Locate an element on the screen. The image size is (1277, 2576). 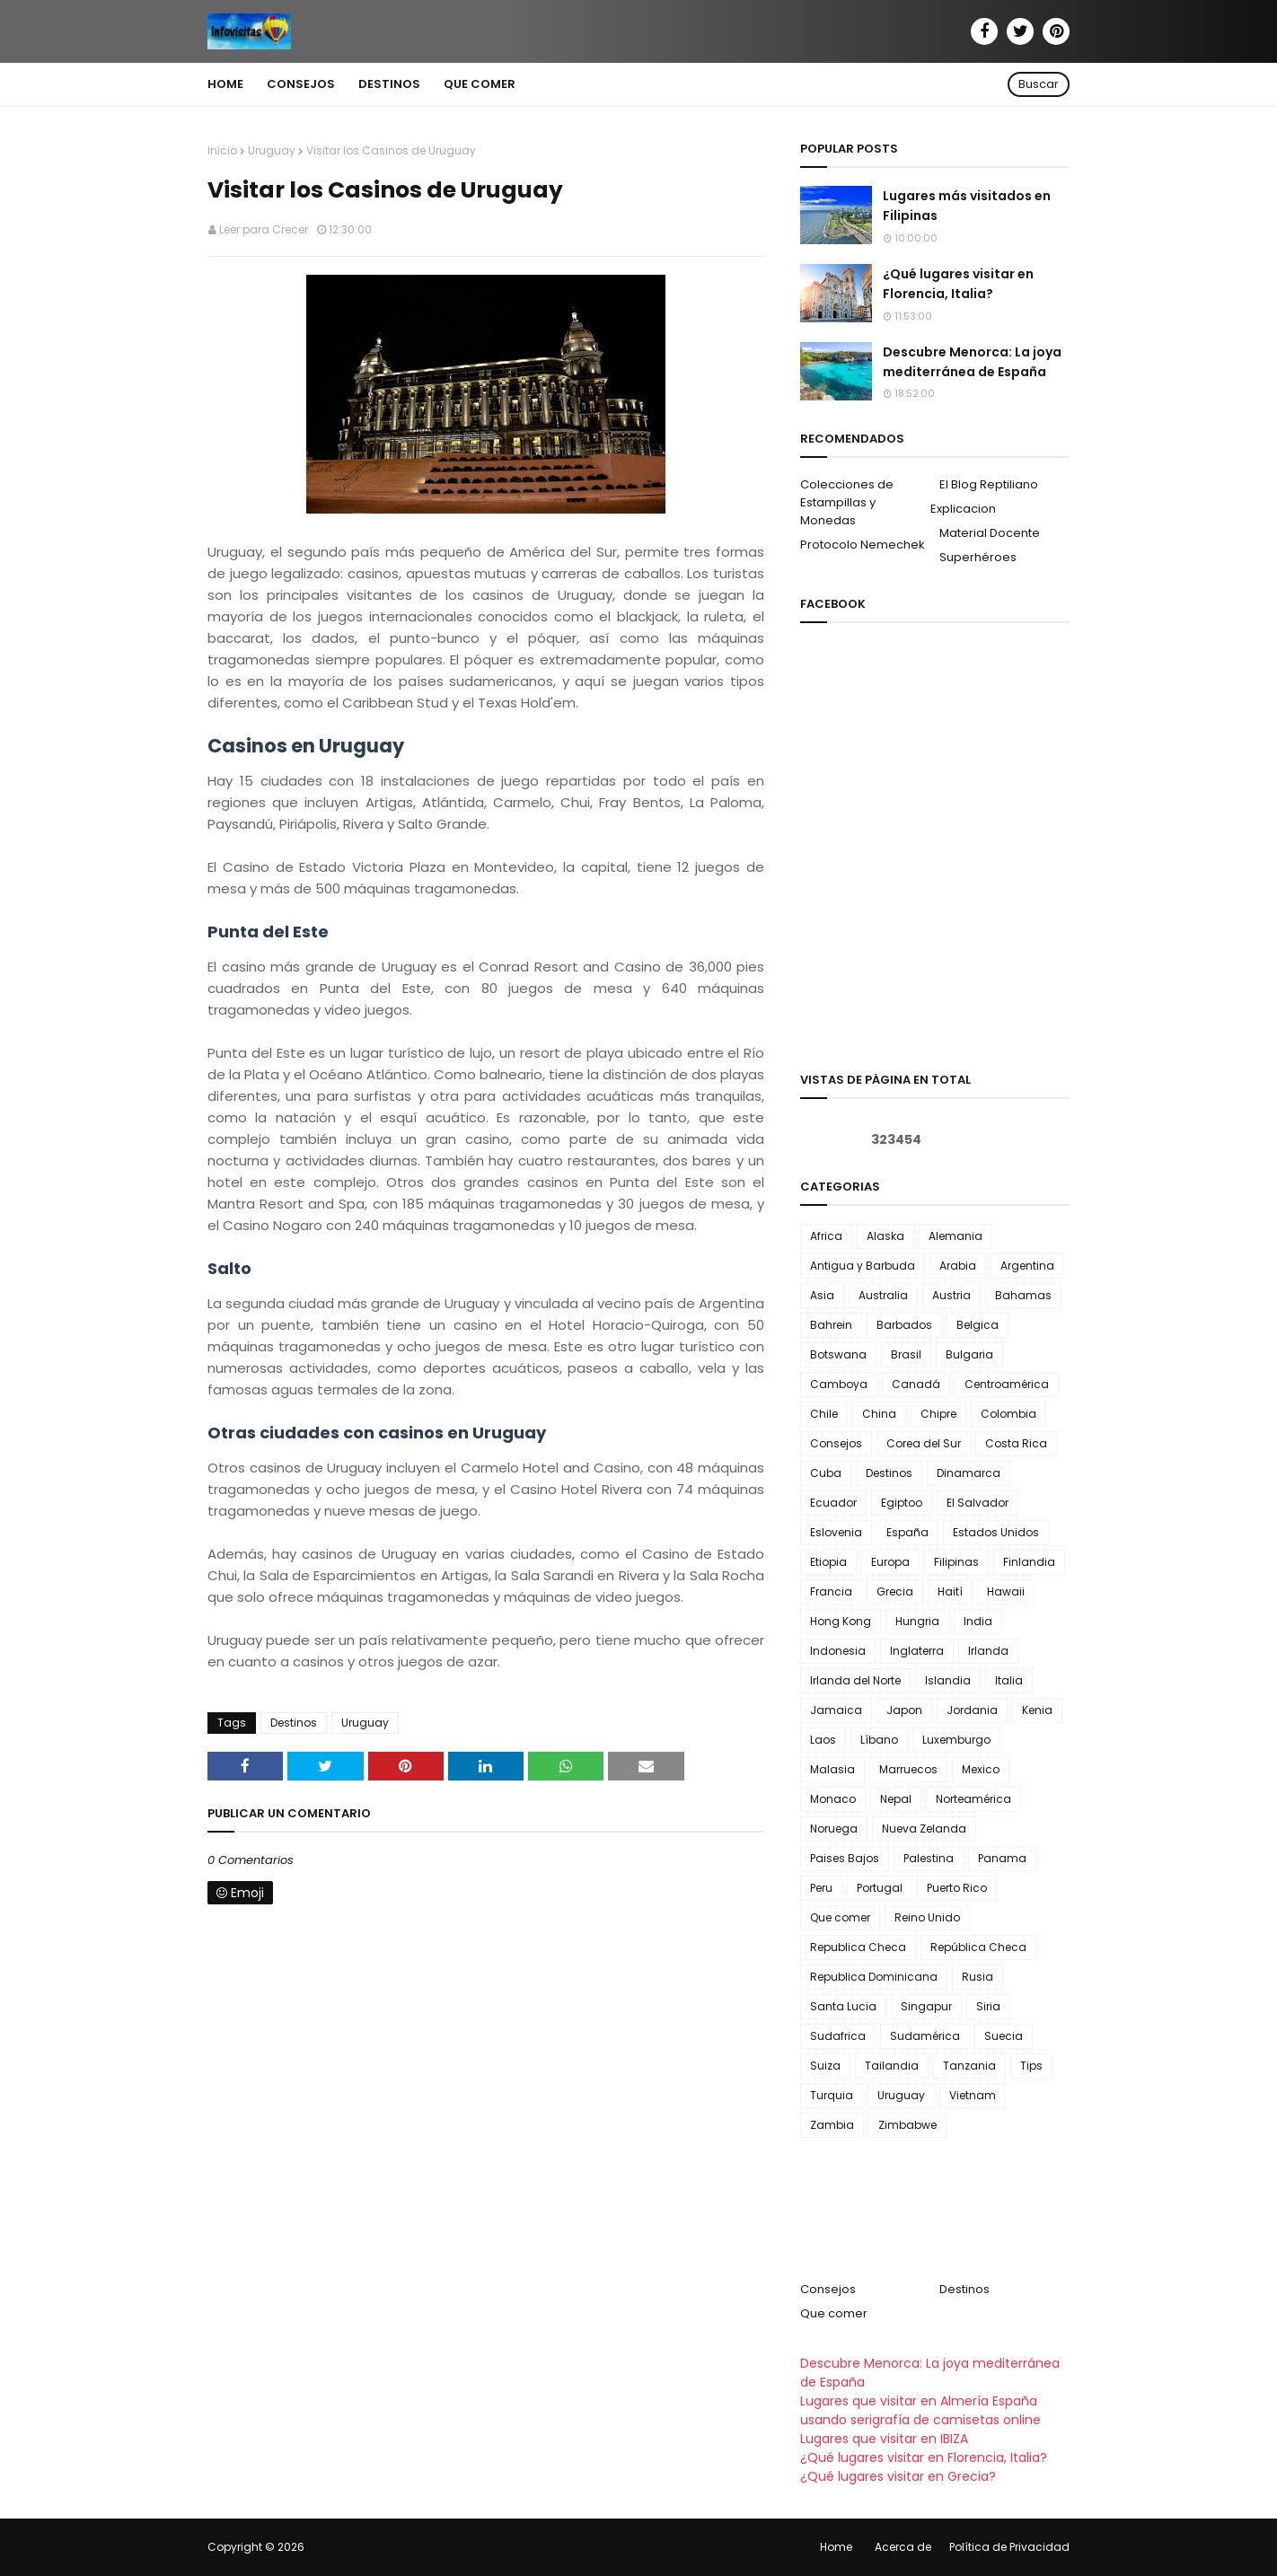
Sudafrica is located at coordinates (838, 2036).